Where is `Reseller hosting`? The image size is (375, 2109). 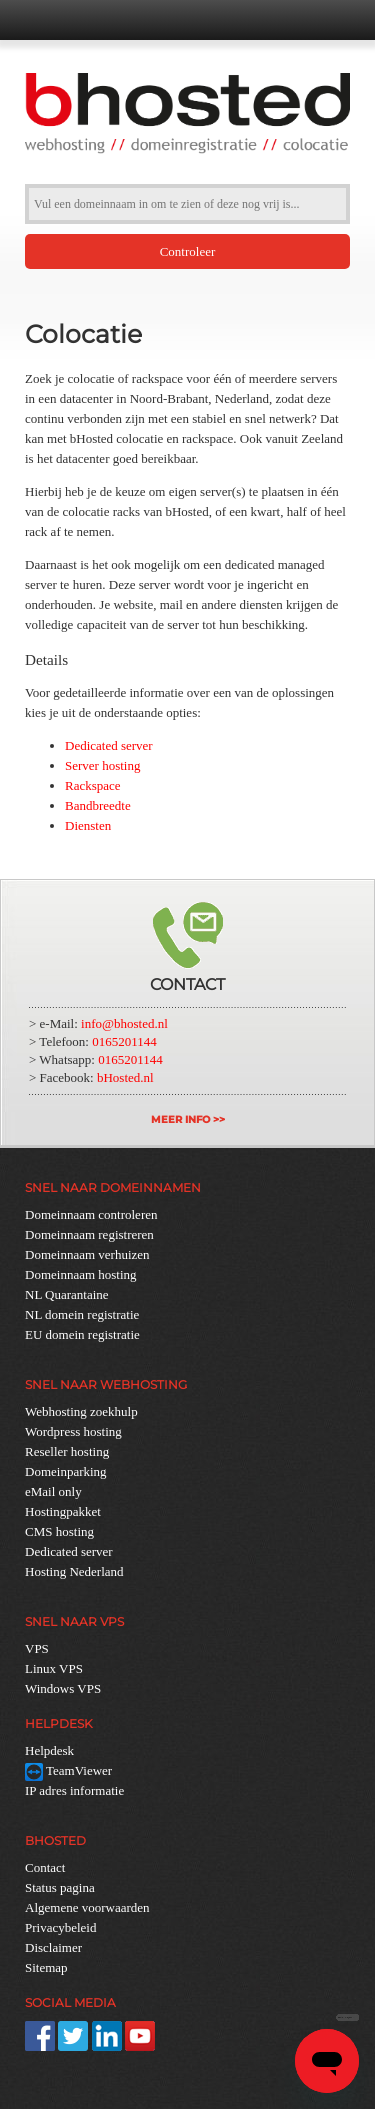
Reseller hosting is located at coordinates (67, 1451).